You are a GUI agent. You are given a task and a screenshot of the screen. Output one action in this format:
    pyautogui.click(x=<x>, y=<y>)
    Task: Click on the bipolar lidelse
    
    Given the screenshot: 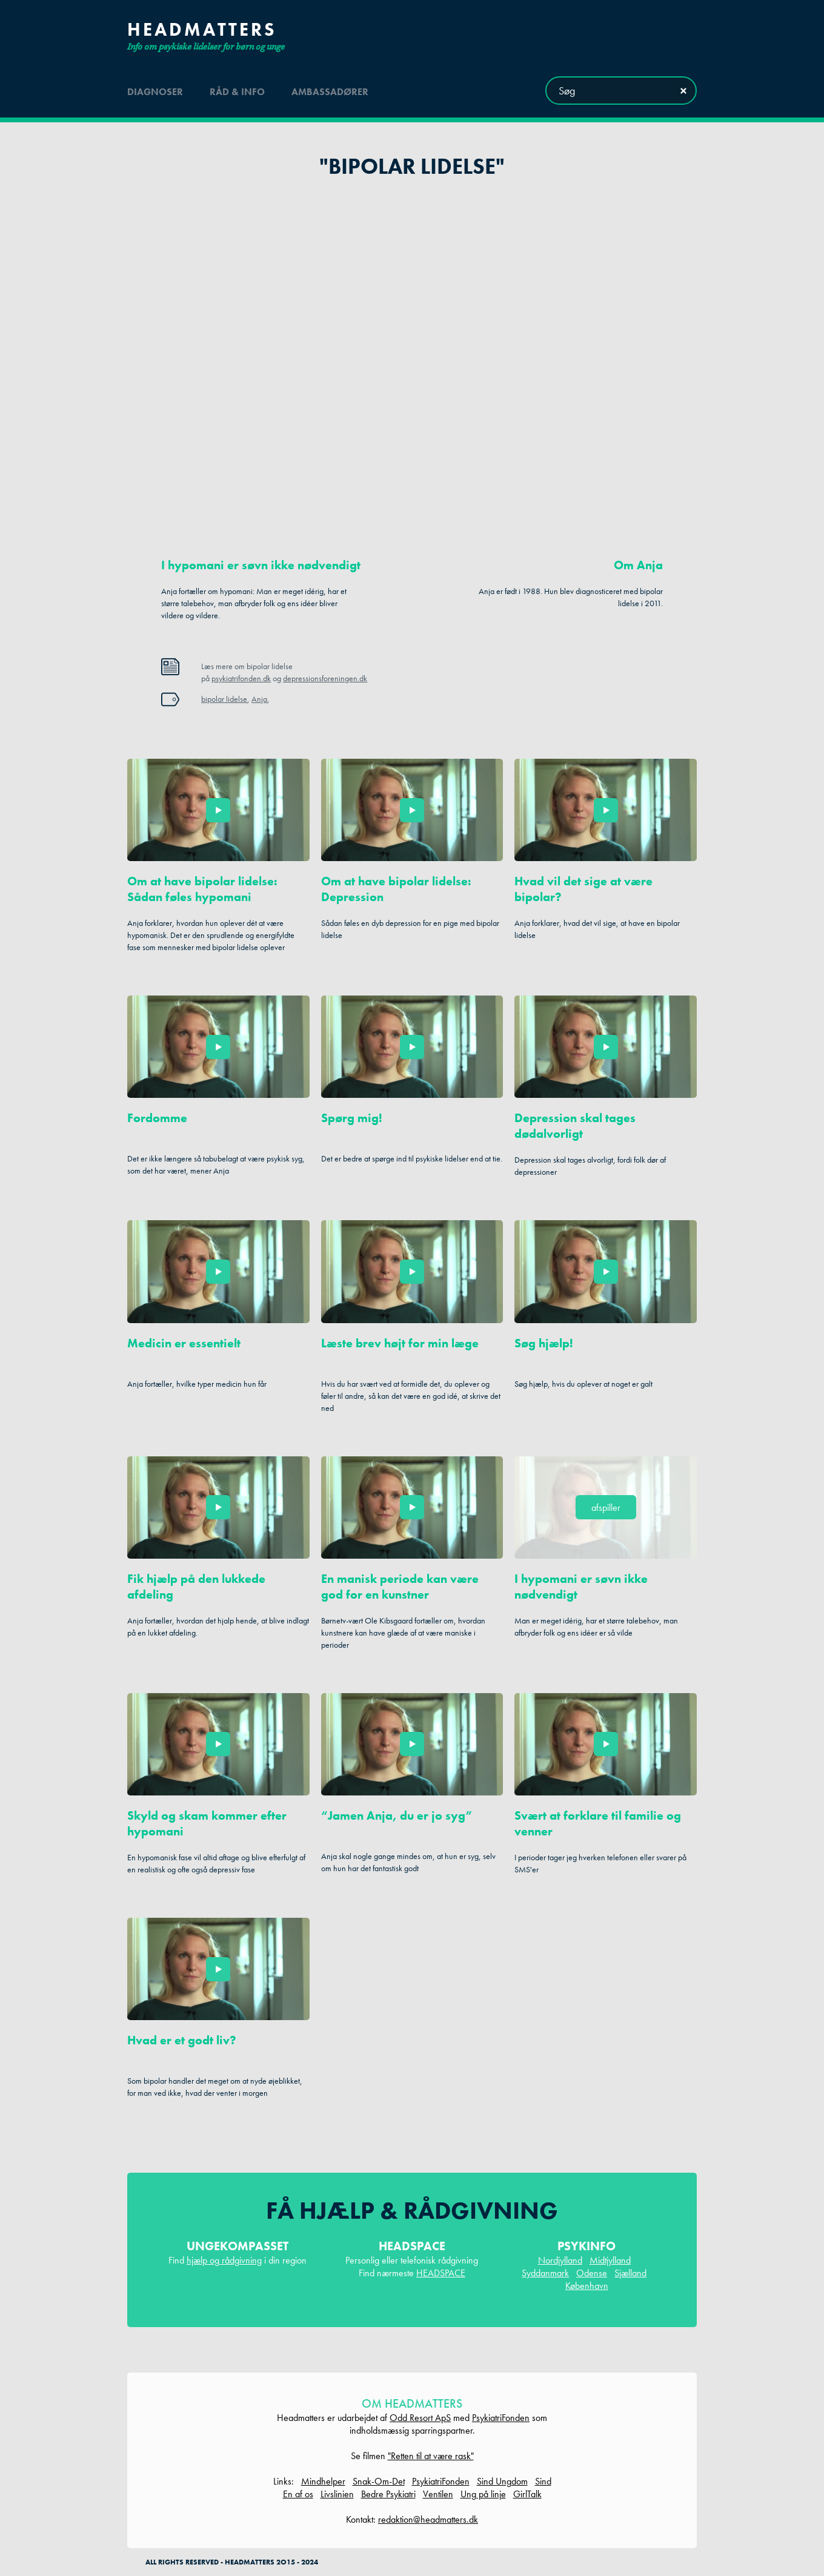 What is the action you would take?
    pyautogui.click(x=224, y=698)
    